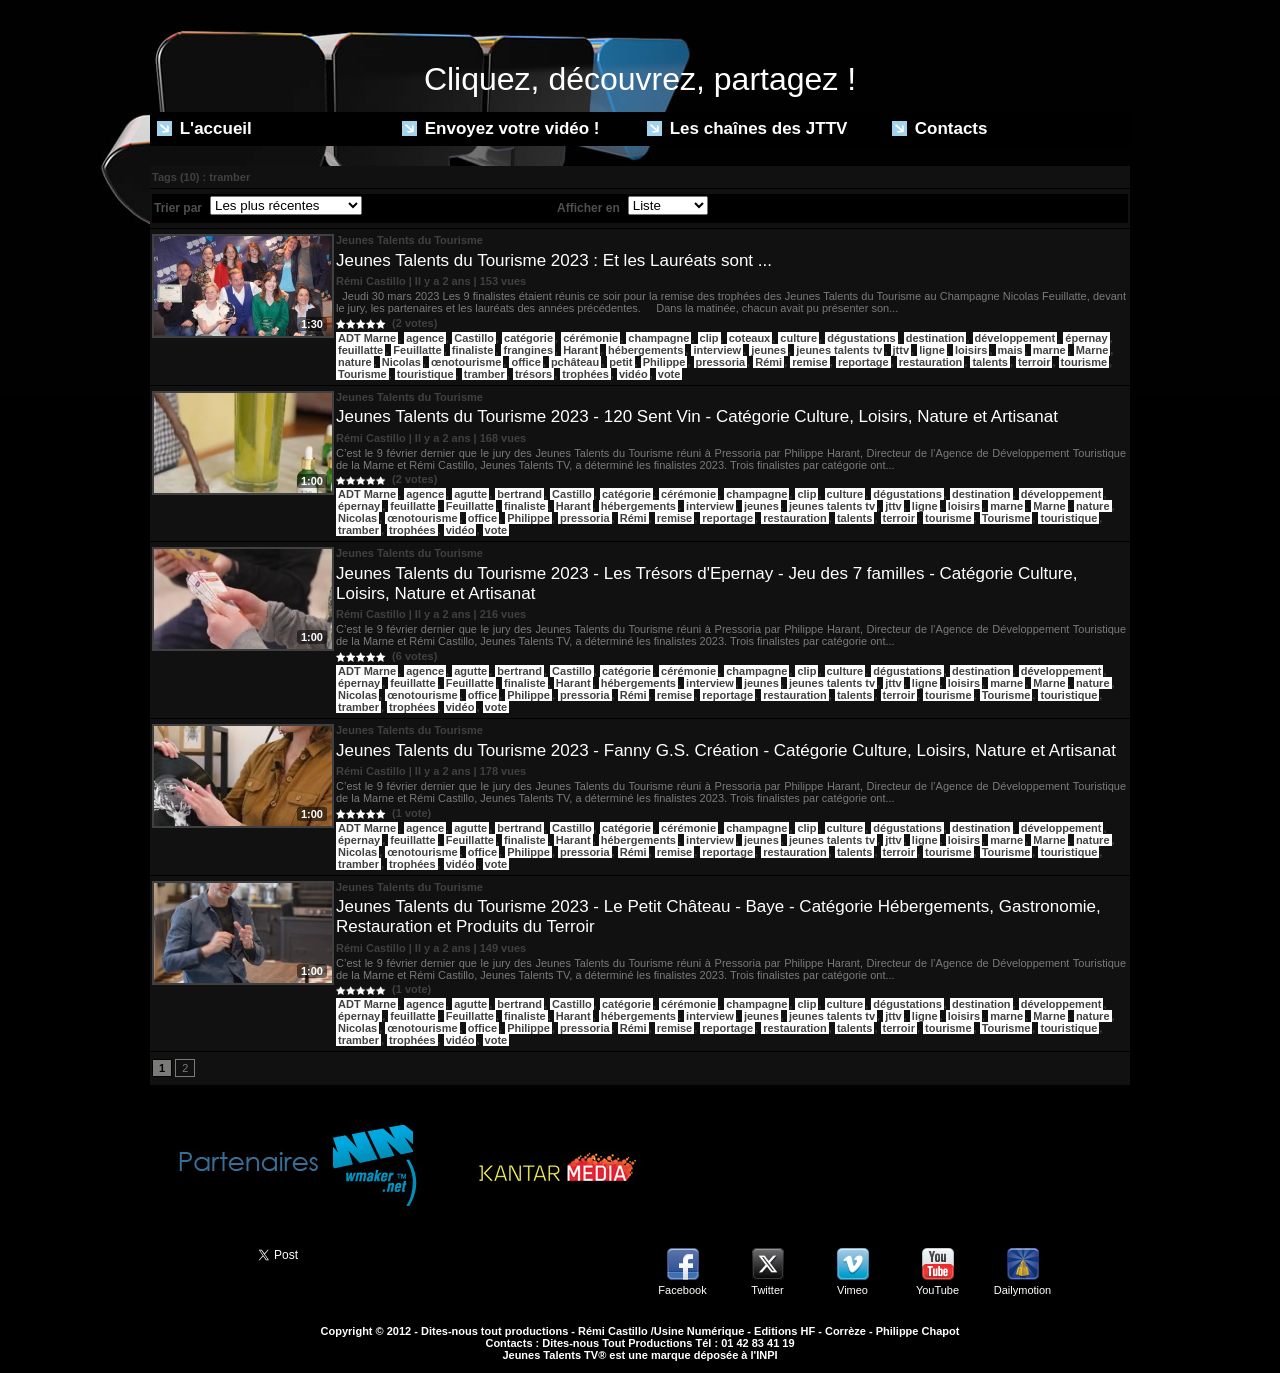  Describe the element at coordinates (645, 350) in the screenshot. I see `hébergements` at that location.